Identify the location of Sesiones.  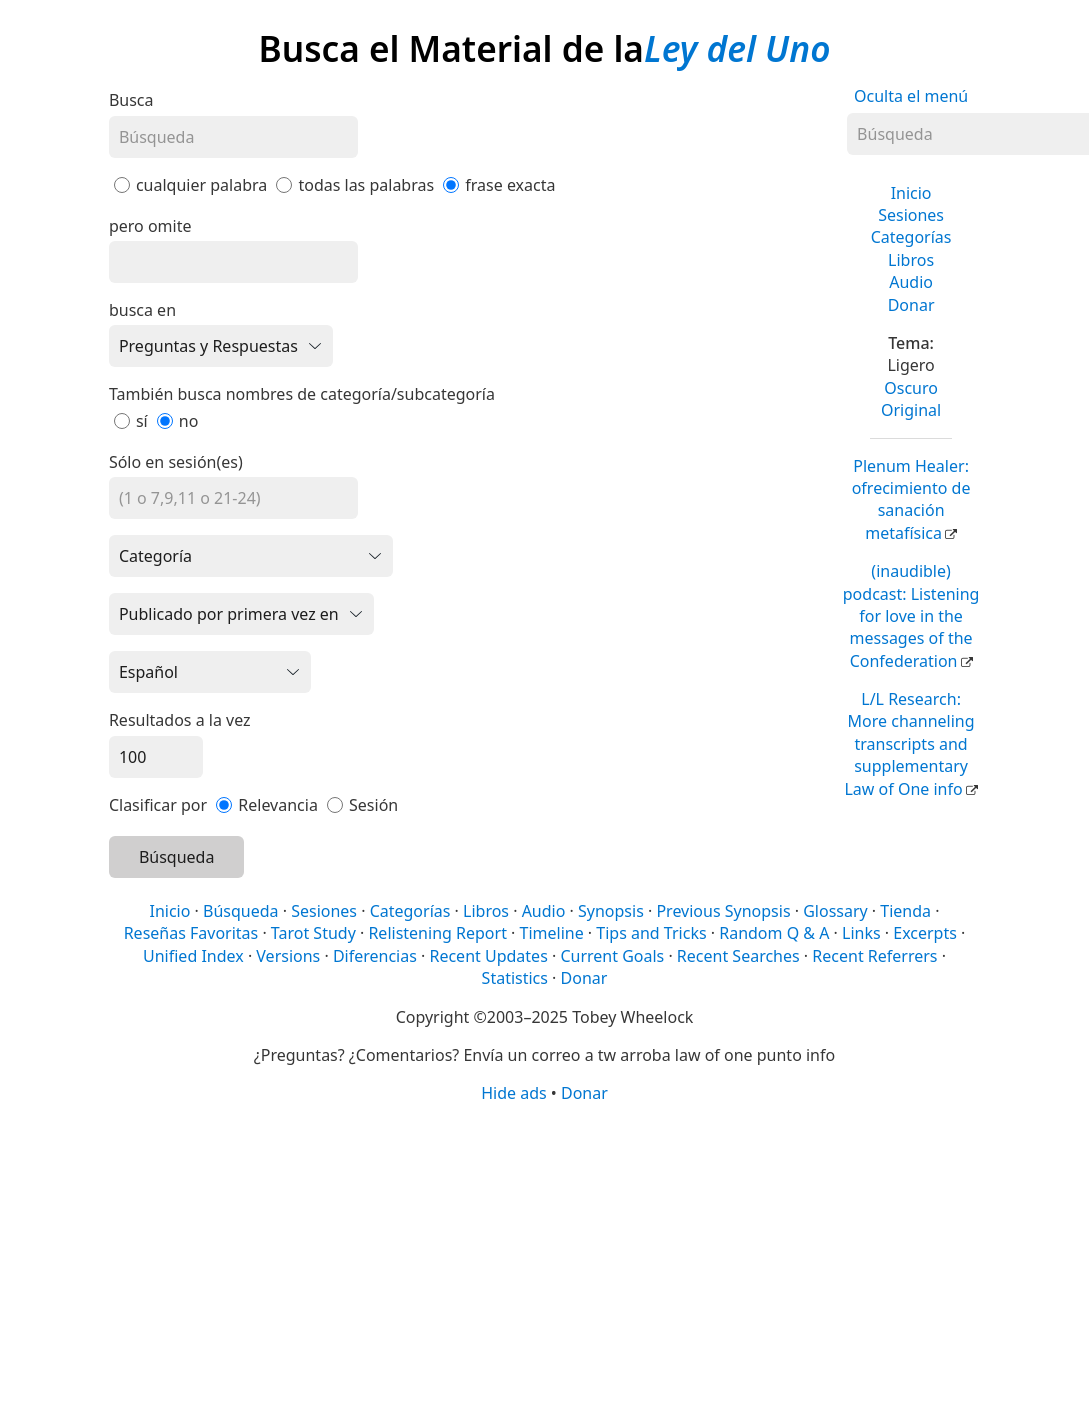
(911, 215).